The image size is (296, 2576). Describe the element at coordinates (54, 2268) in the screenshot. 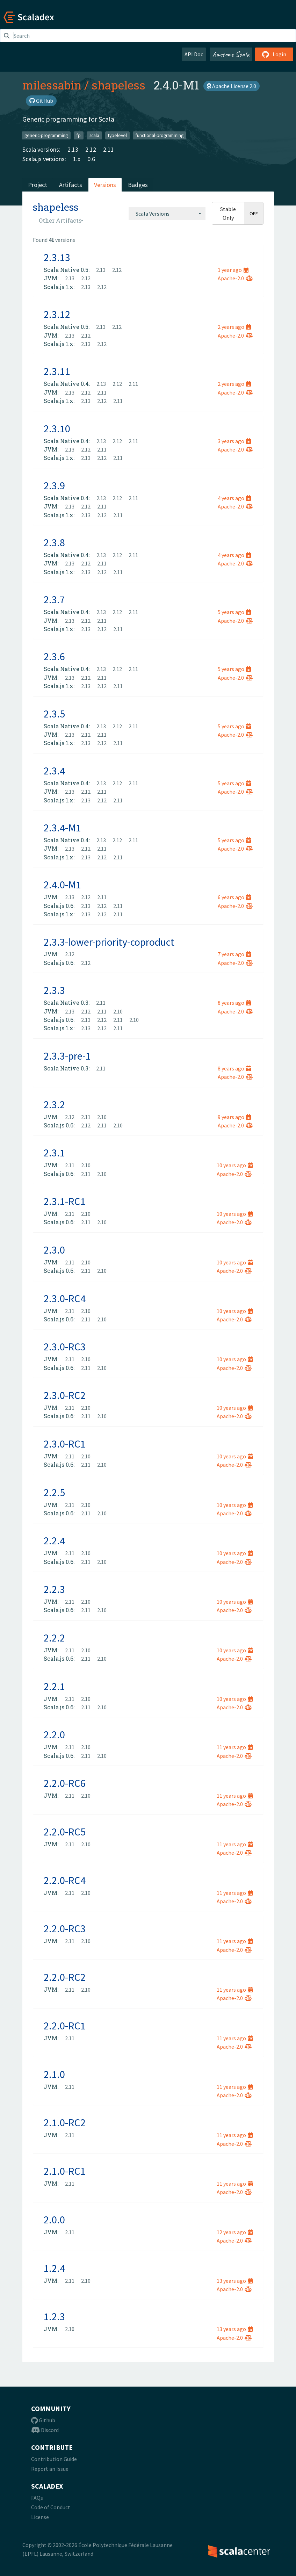

I see `1.2.4` at that location.